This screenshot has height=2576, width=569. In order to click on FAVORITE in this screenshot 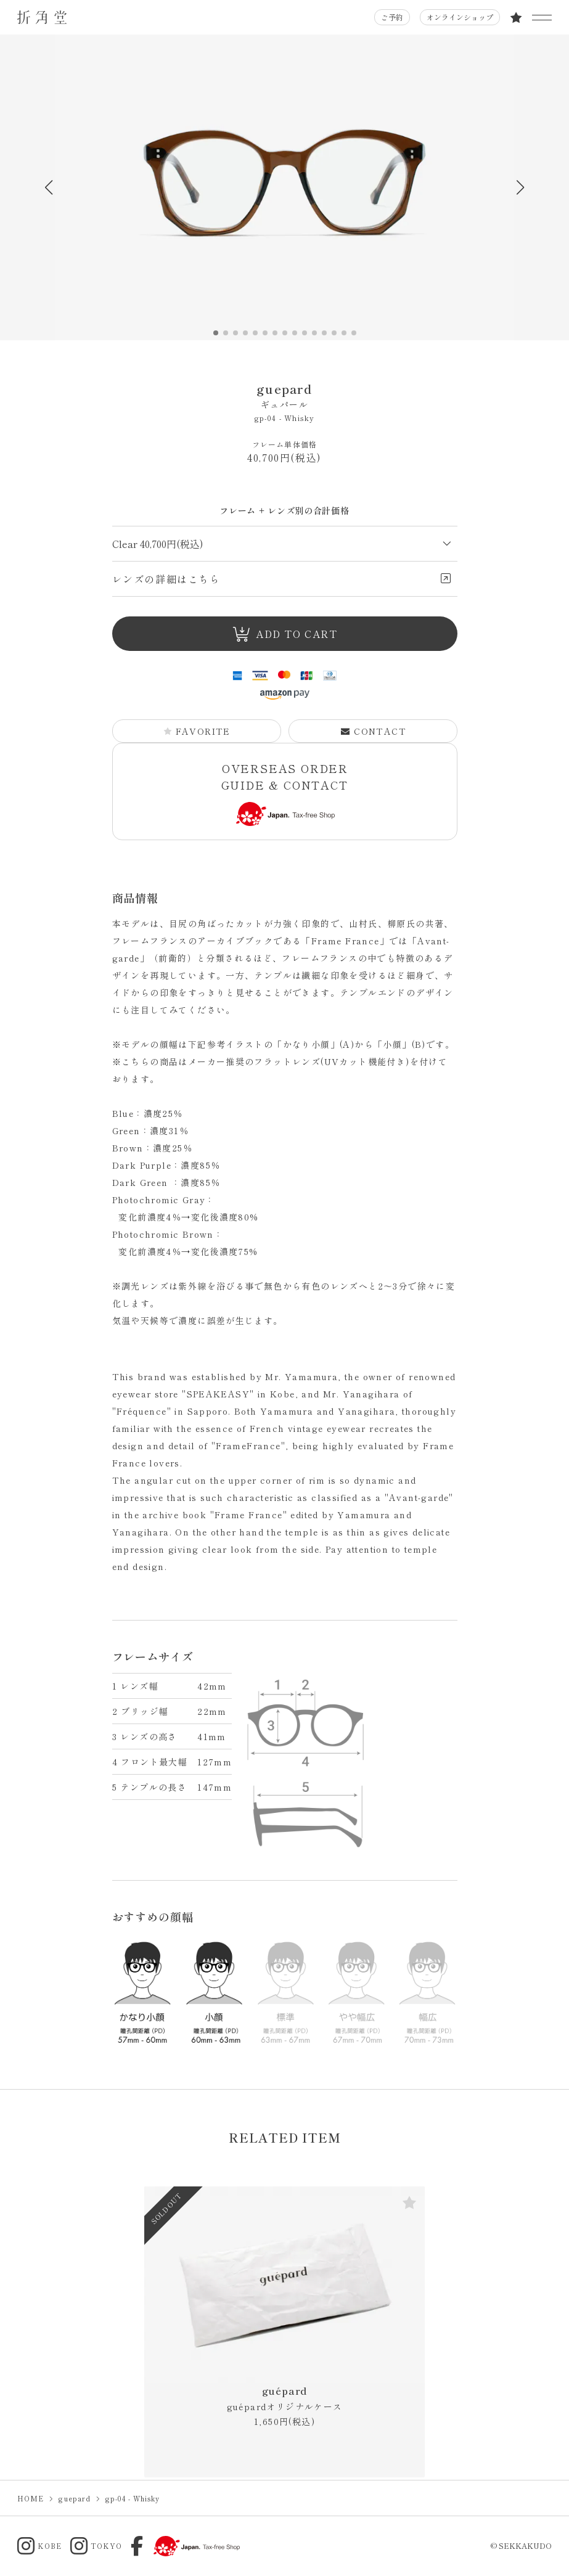, I will do `click(197, 731)`.